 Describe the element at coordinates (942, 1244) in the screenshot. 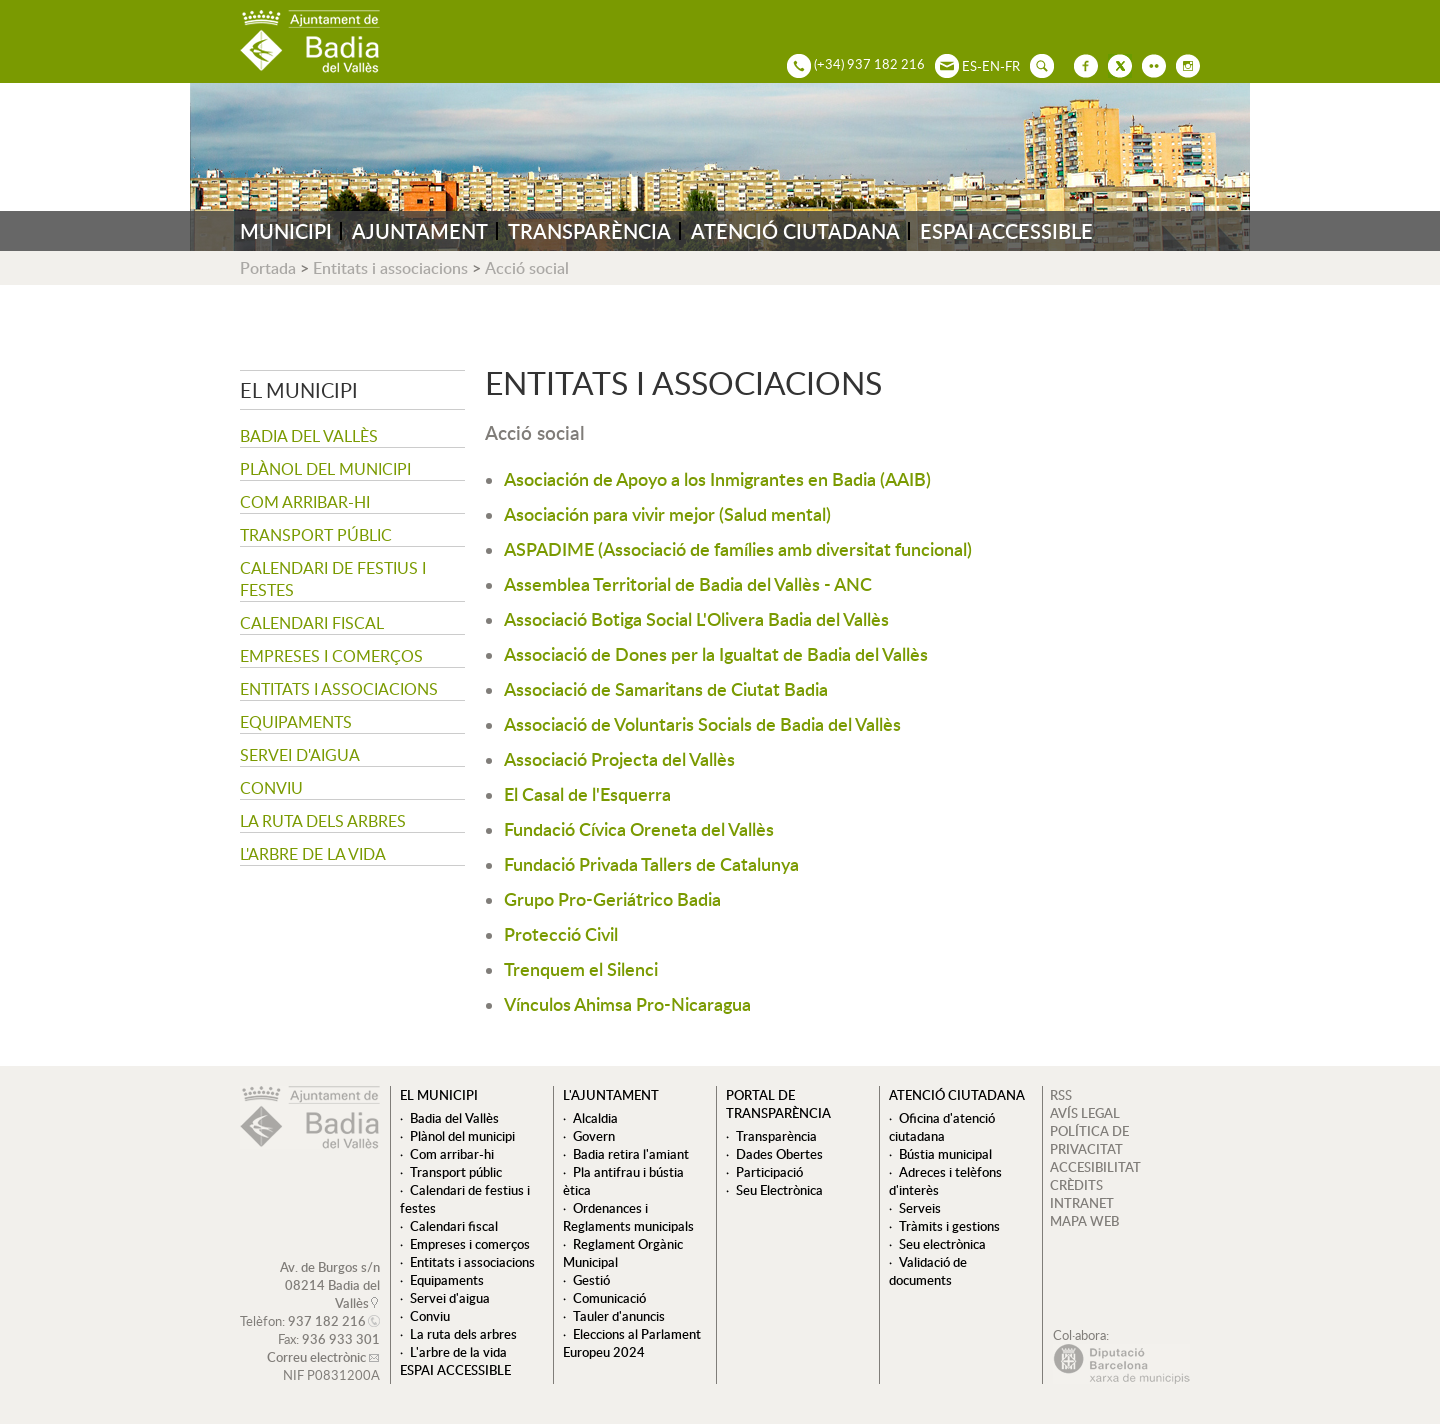

I see `Seu electrònica` at that location.